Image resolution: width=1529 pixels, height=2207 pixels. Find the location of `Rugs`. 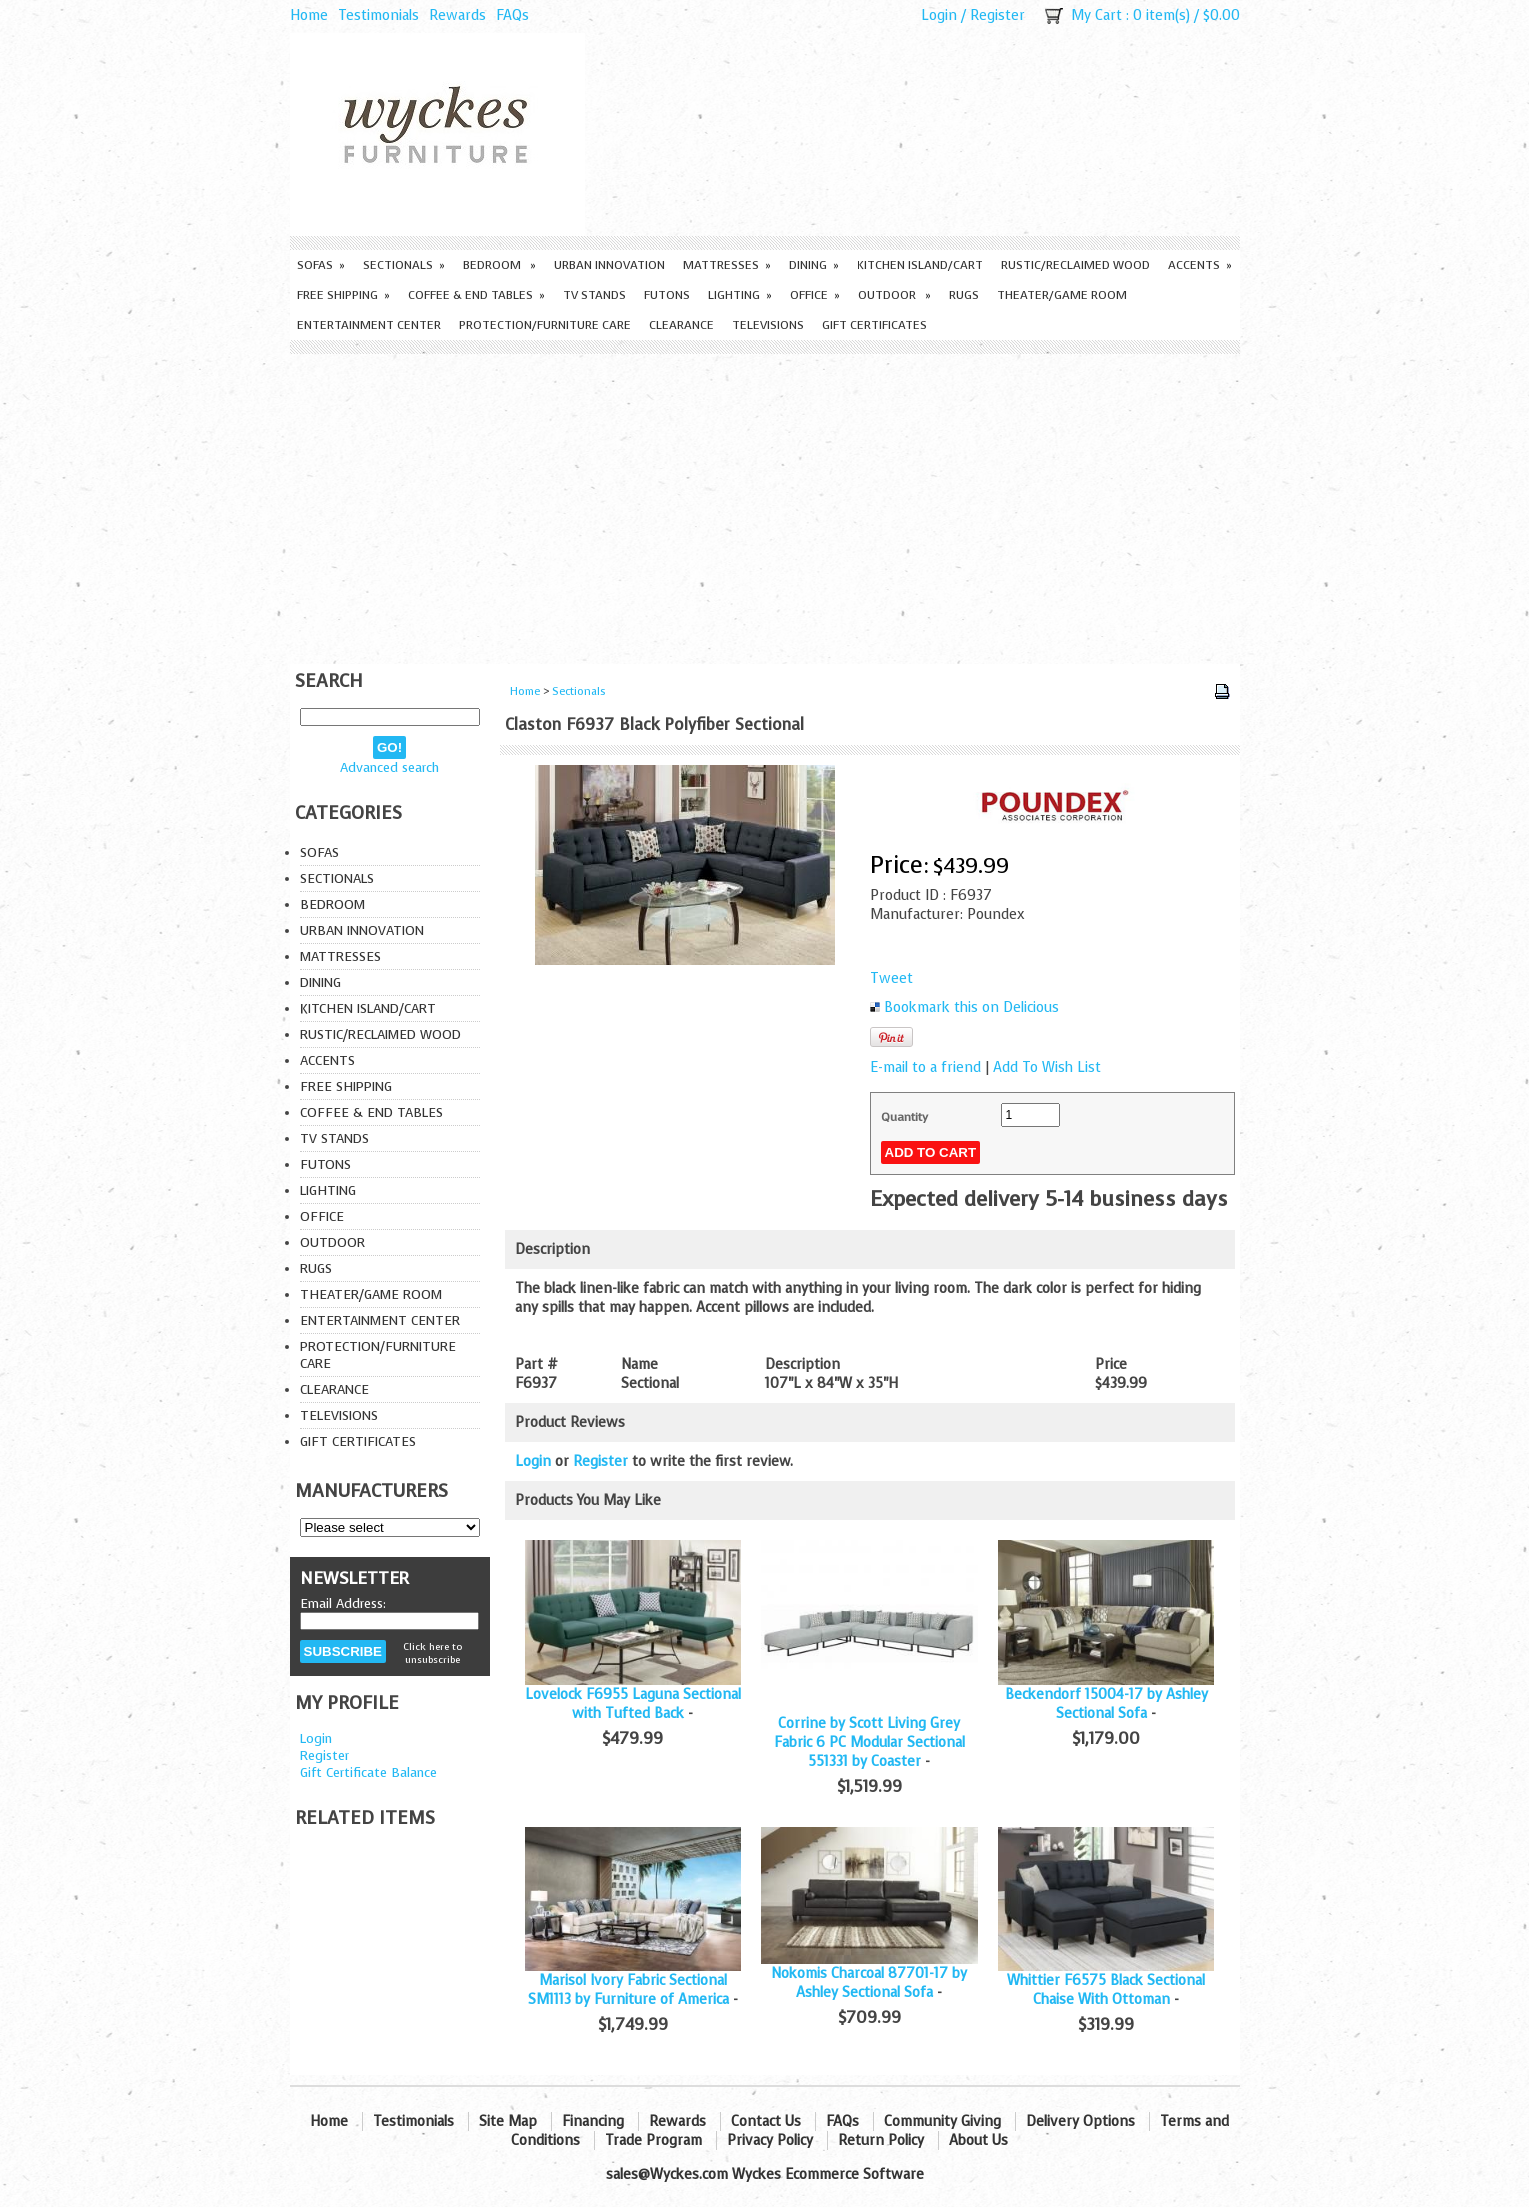

Rugs is located at coordinates (964, 295).